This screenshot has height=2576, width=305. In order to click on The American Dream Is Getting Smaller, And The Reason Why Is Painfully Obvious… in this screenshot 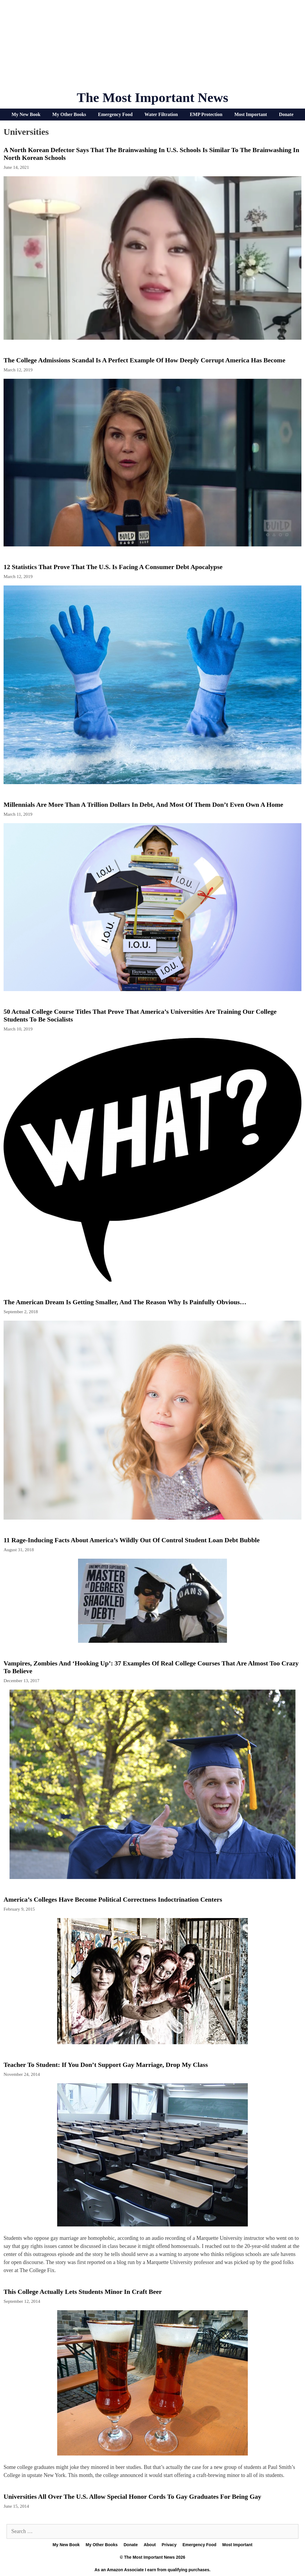, I will do `click(125, 1302)`.